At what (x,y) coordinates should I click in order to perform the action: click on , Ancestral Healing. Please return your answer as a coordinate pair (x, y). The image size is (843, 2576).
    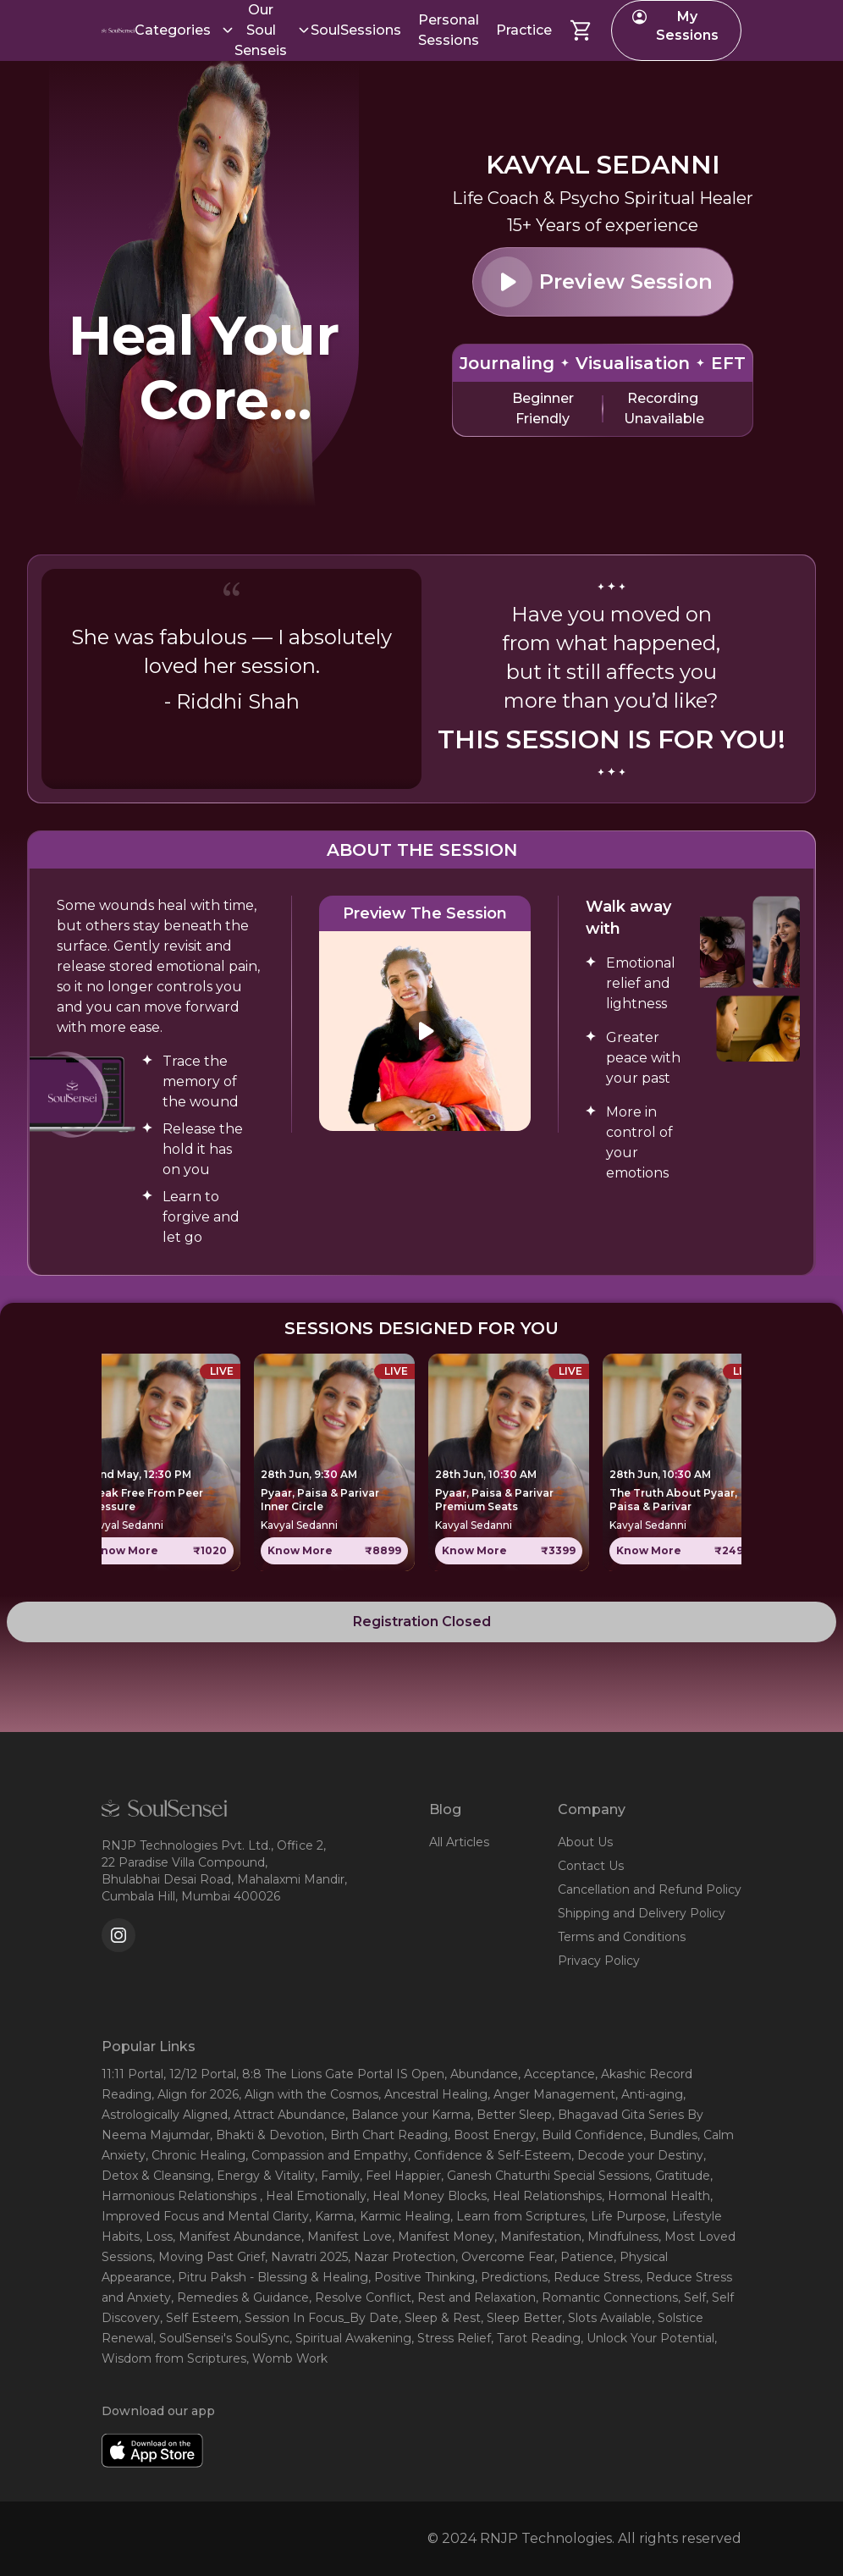
    Looking at the image, I should click on (433, 2094).